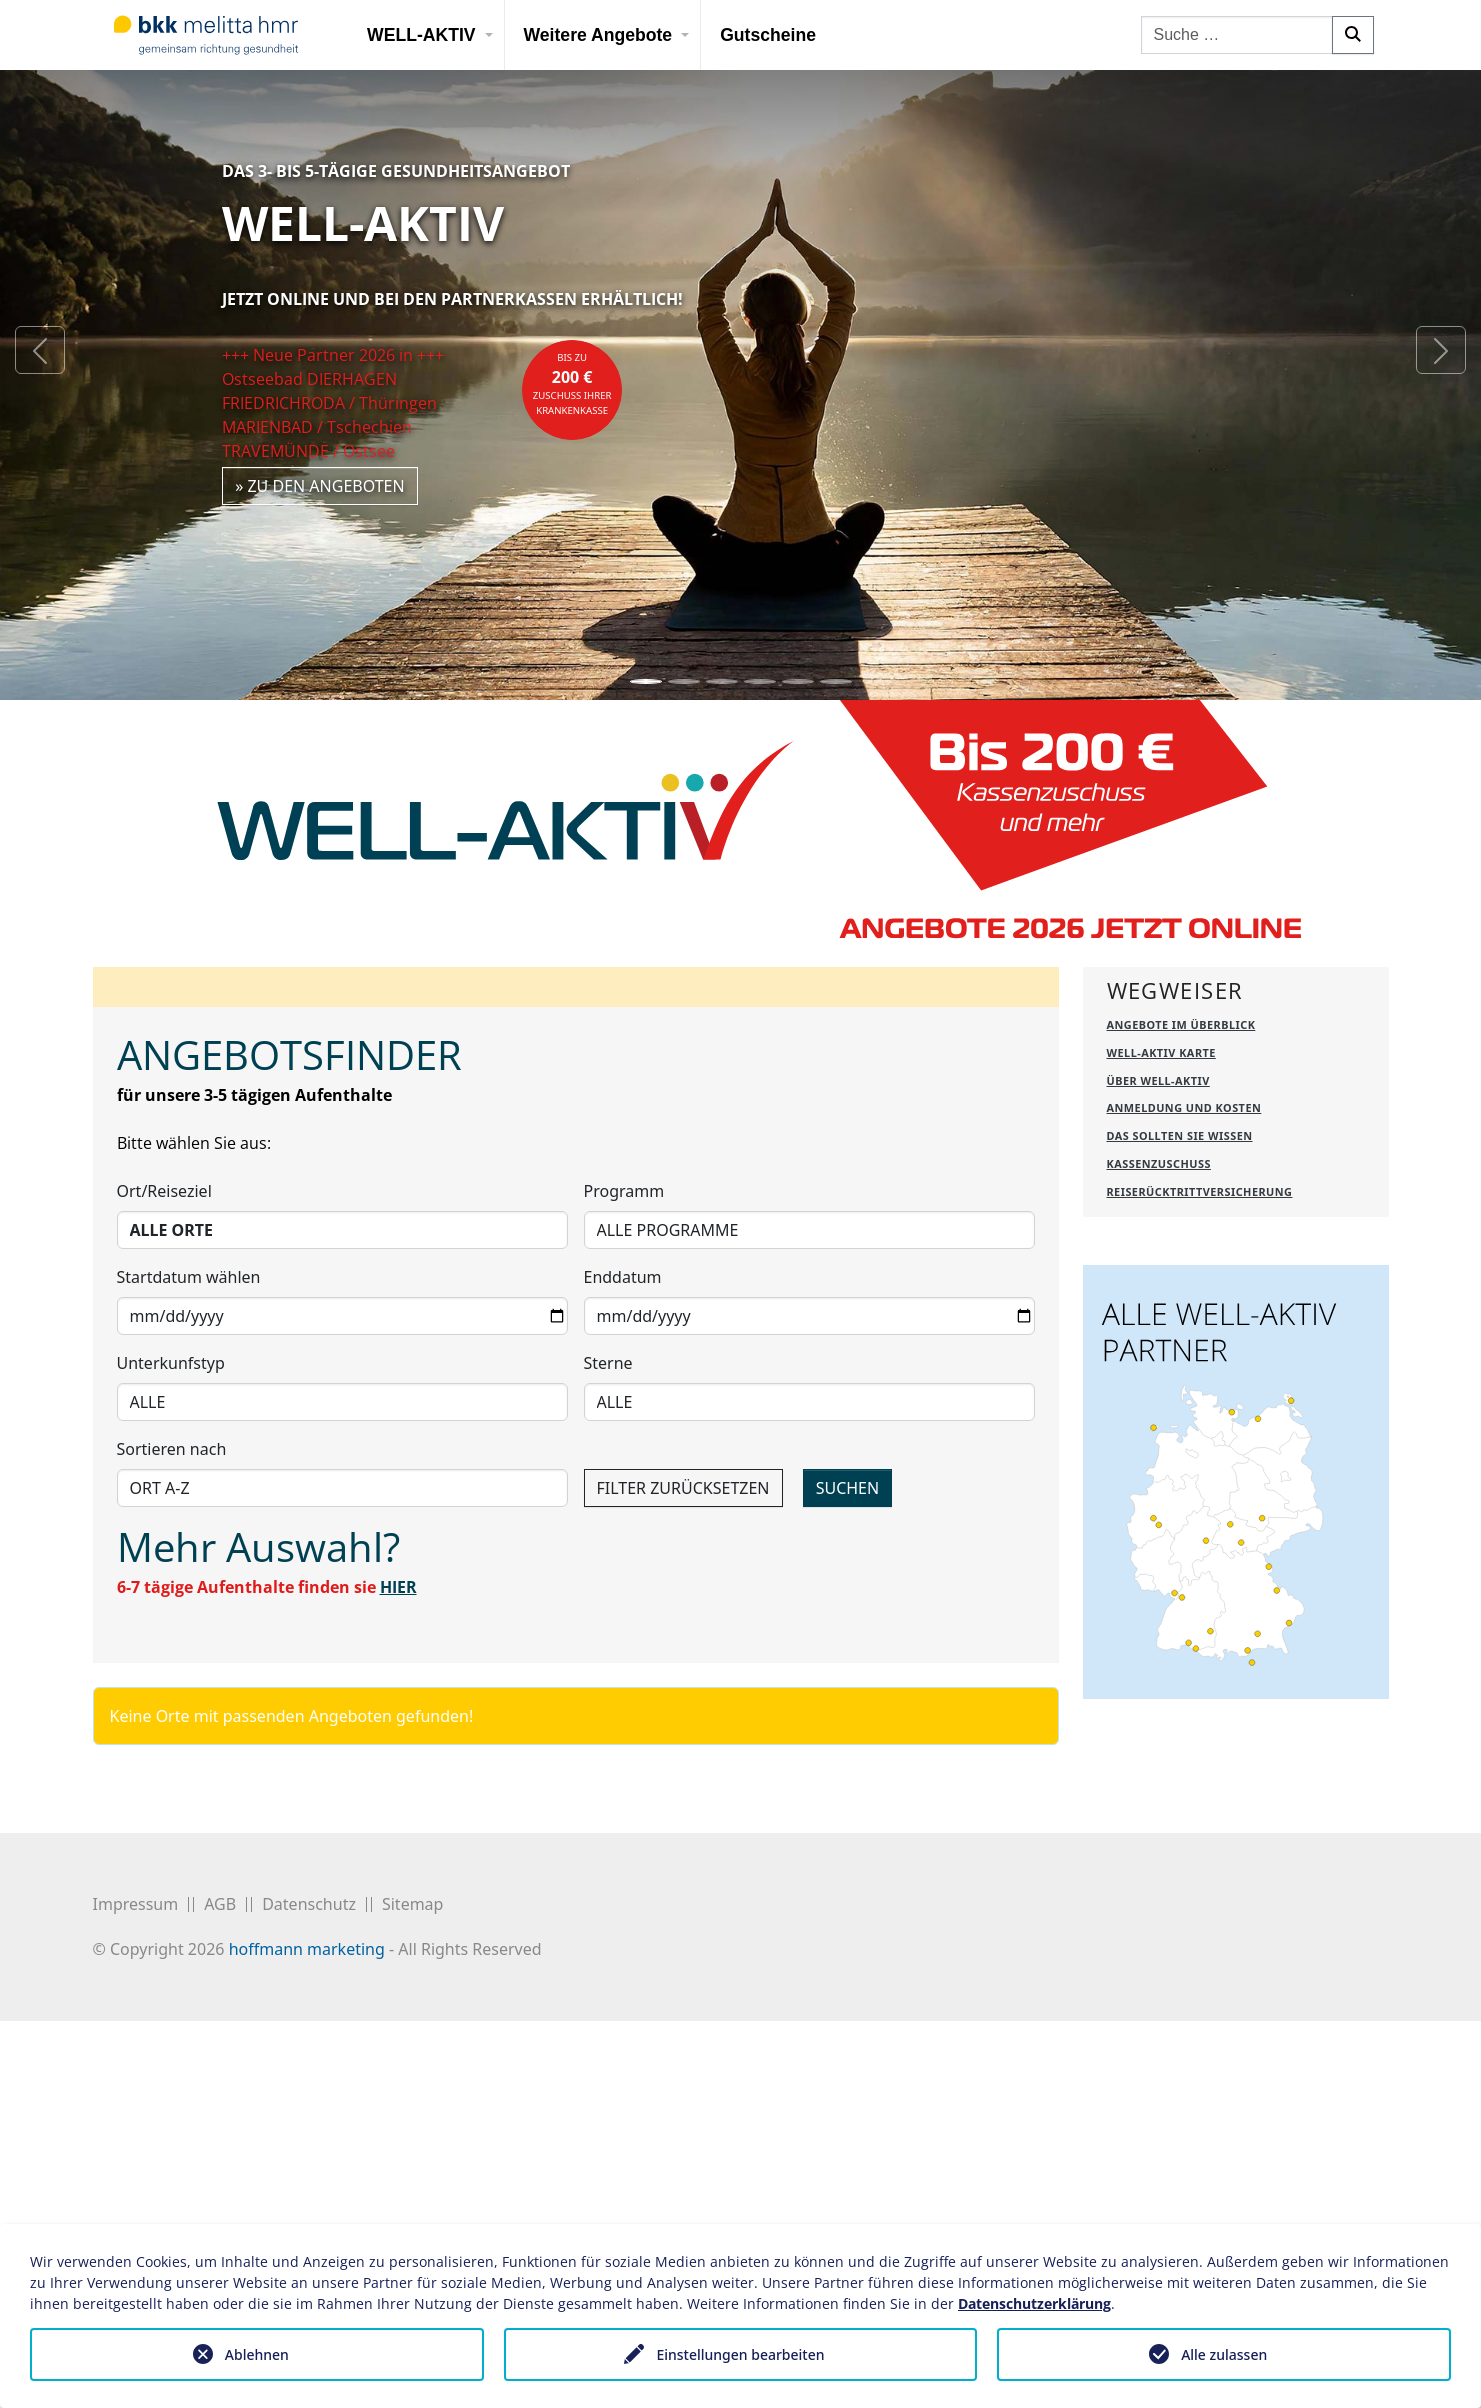 This screenshot has width=1481, height=2408. What do you see at coordinates (164, 1399) in the screenshot?
I see `Ort/Reiseziel` at bounding box center [164, 1399].